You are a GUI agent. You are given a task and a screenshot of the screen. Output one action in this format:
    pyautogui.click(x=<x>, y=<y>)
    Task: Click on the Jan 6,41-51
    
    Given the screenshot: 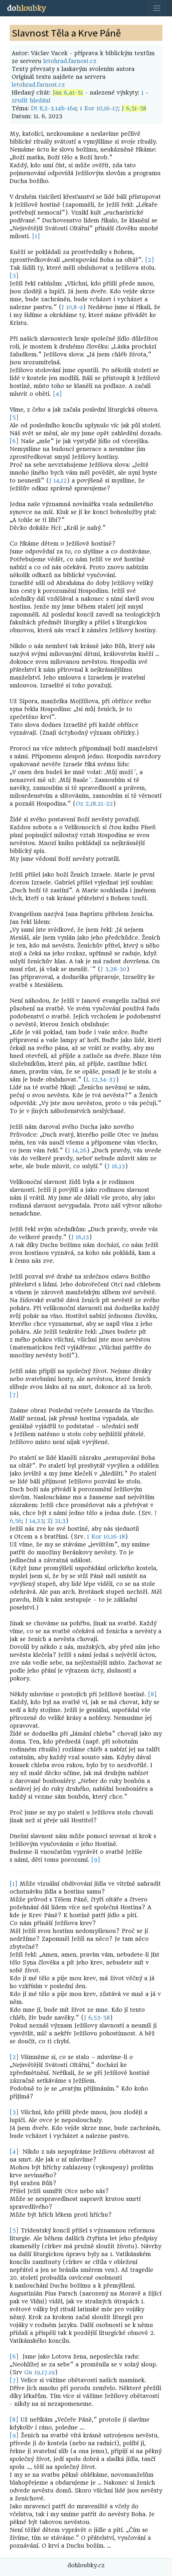 What is the action you would take?
    pyautogui.click(x=68, y=92)
    